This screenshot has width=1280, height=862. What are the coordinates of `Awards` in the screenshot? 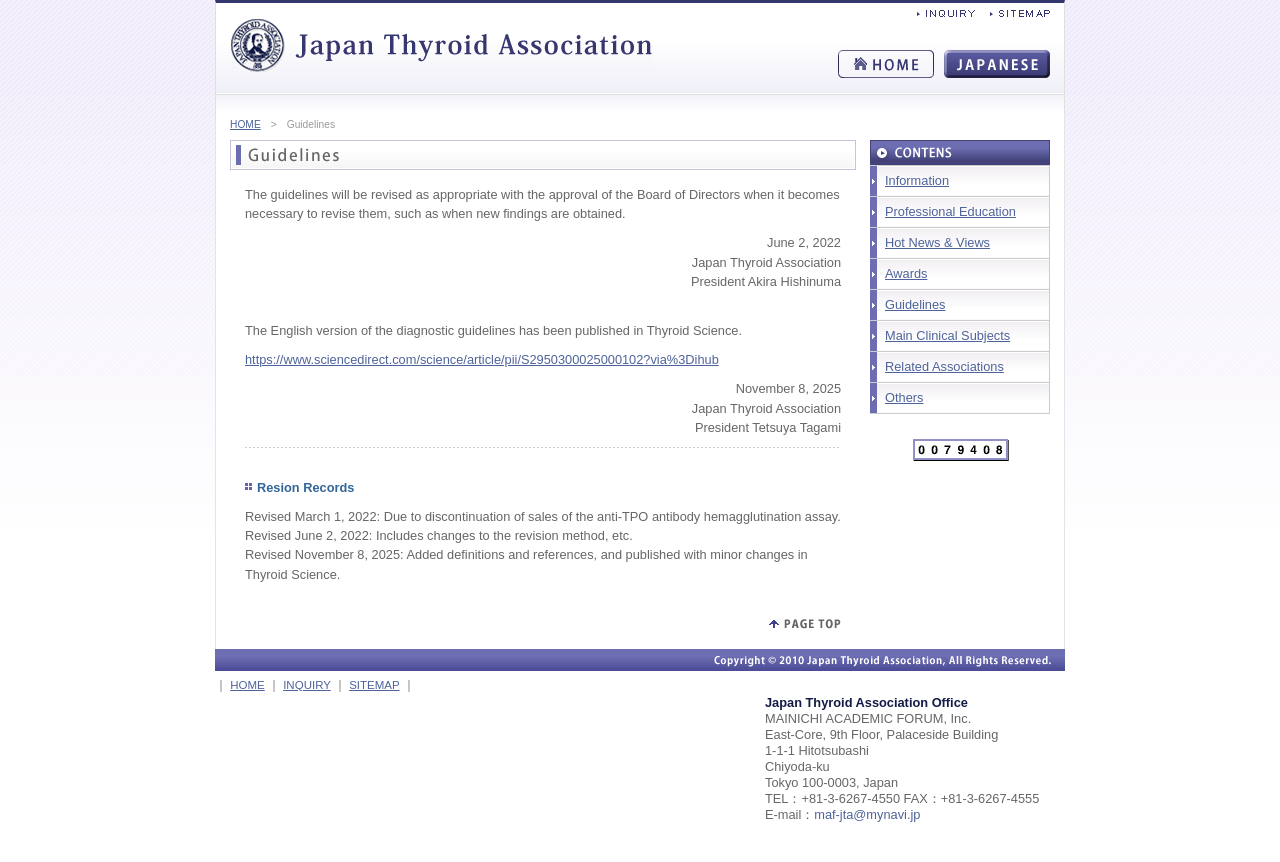 It's located at (906, 273).